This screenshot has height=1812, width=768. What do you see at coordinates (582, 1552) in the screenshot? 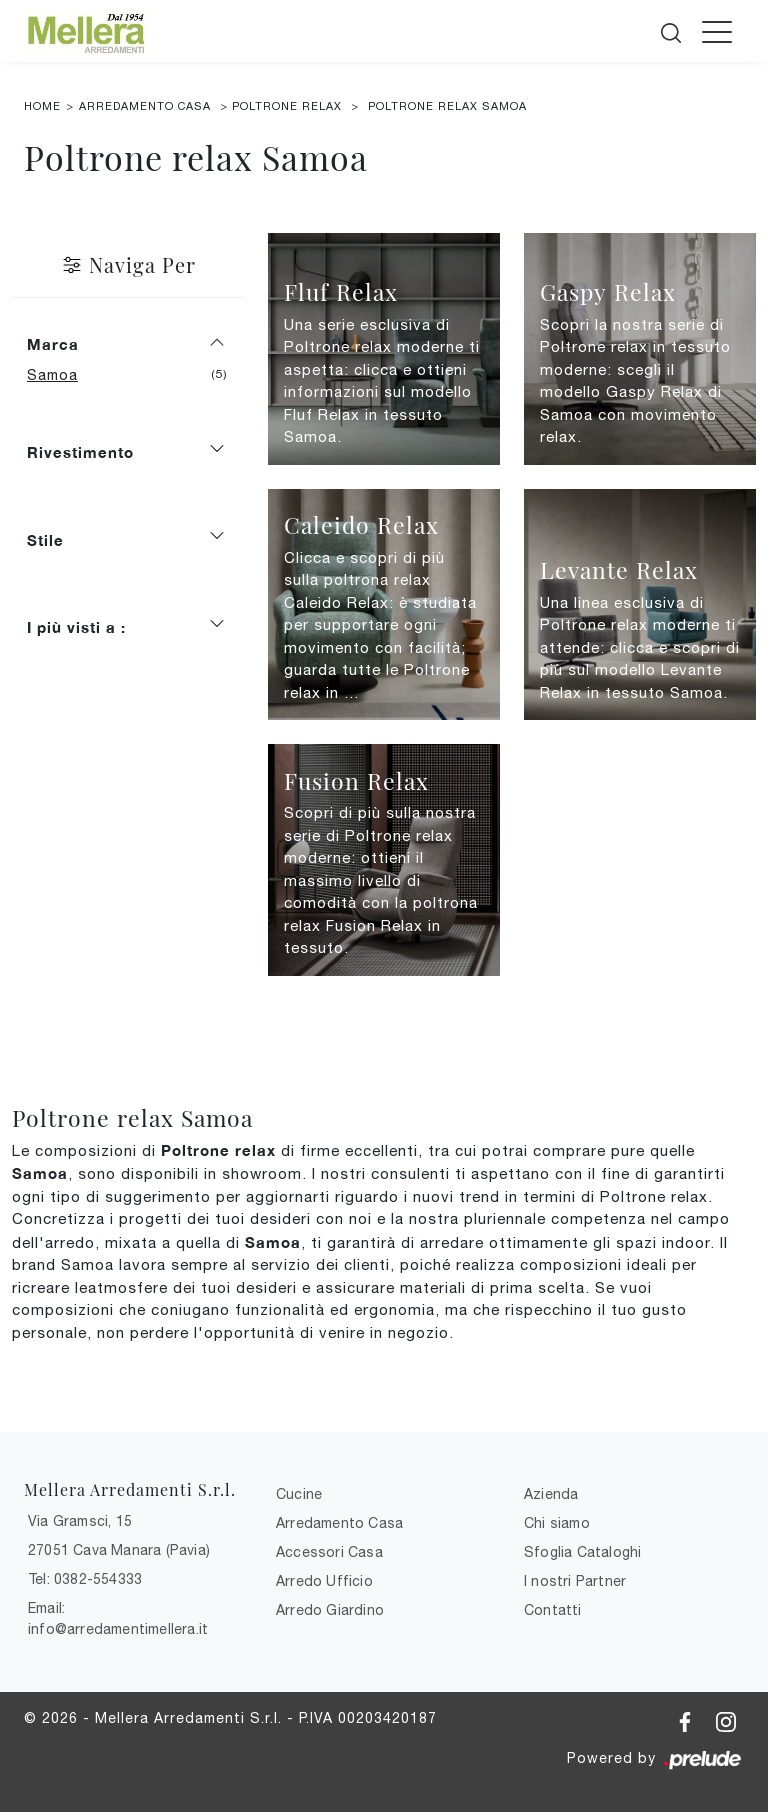
I see `Sfoglia Cataloghi` at bounding box center [582, 1552].